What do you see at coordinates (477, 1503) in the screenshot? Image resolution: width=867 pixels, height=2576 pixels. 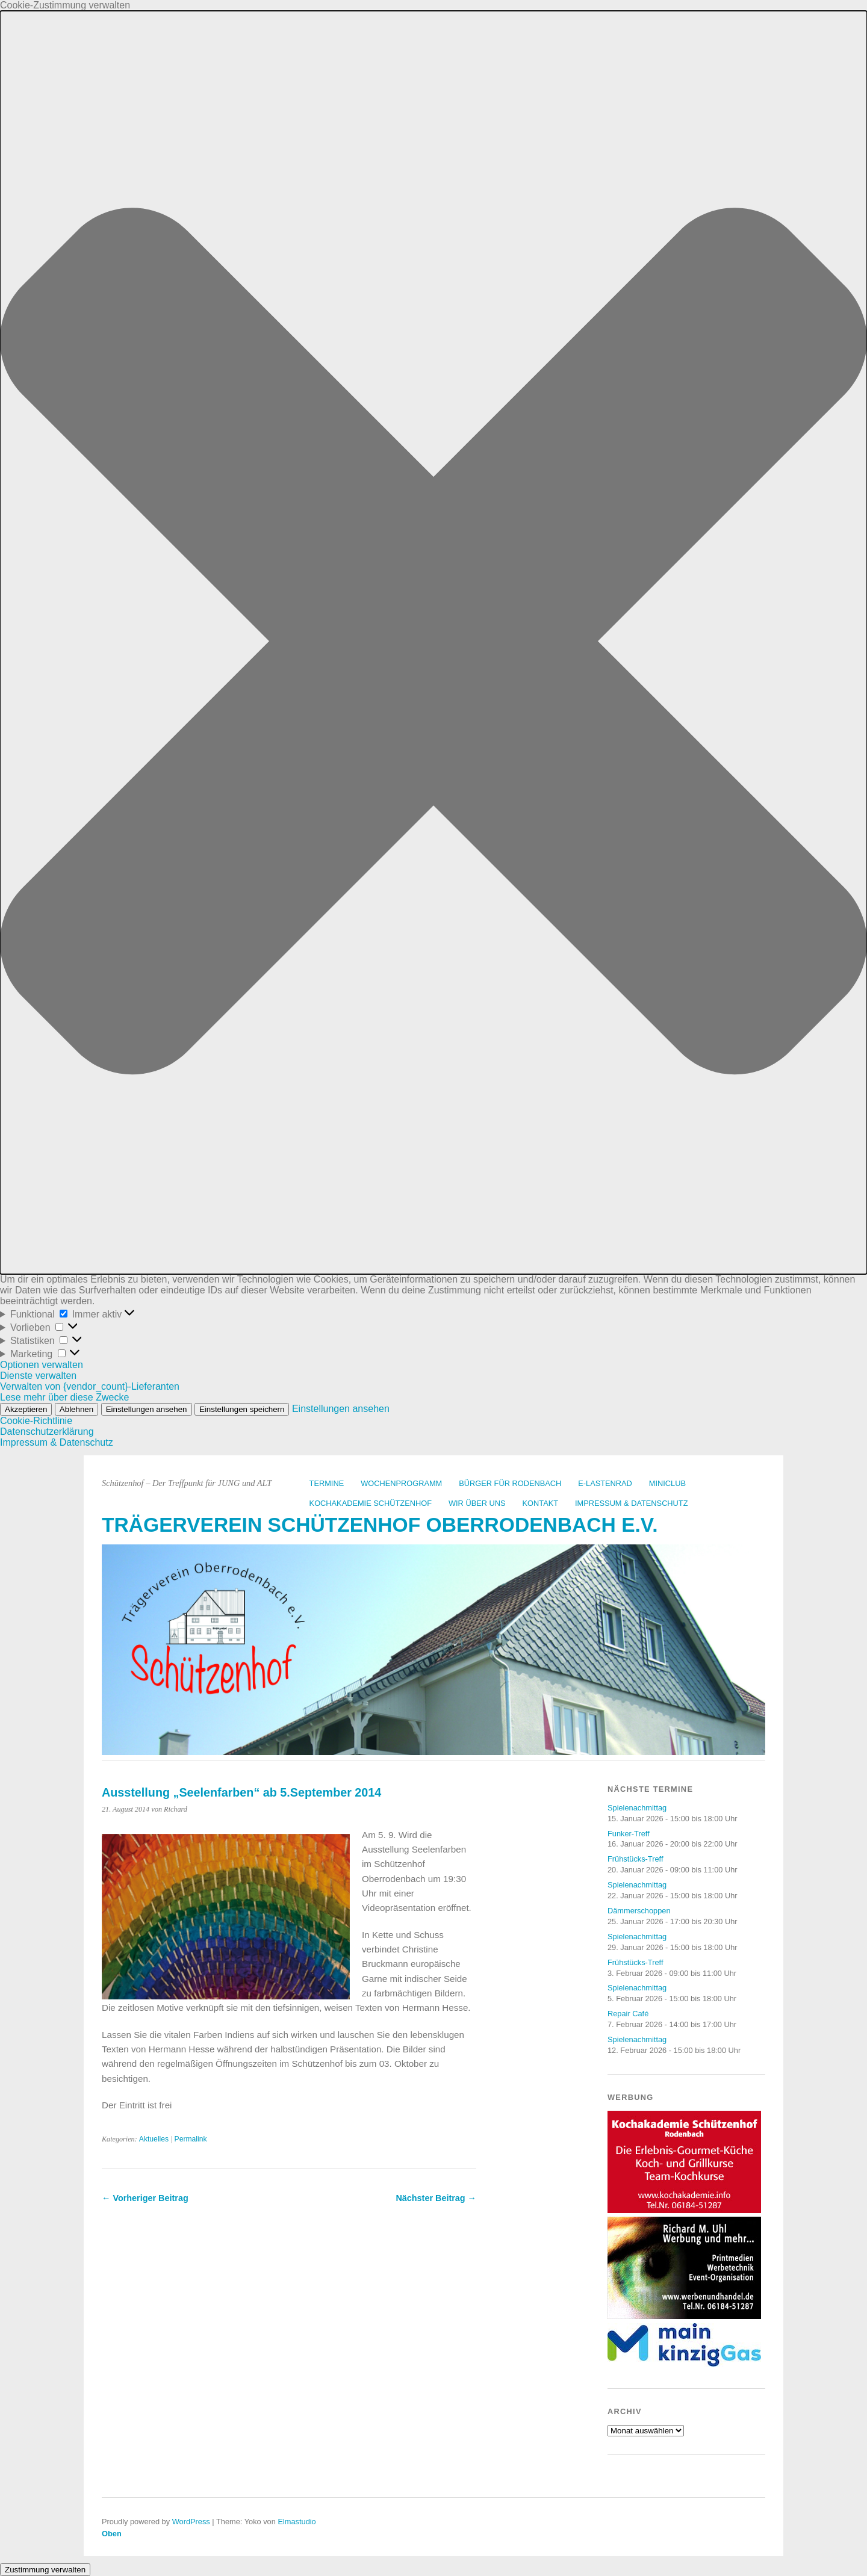 I see `Wir über uns` at bounding box center [477, 1503].